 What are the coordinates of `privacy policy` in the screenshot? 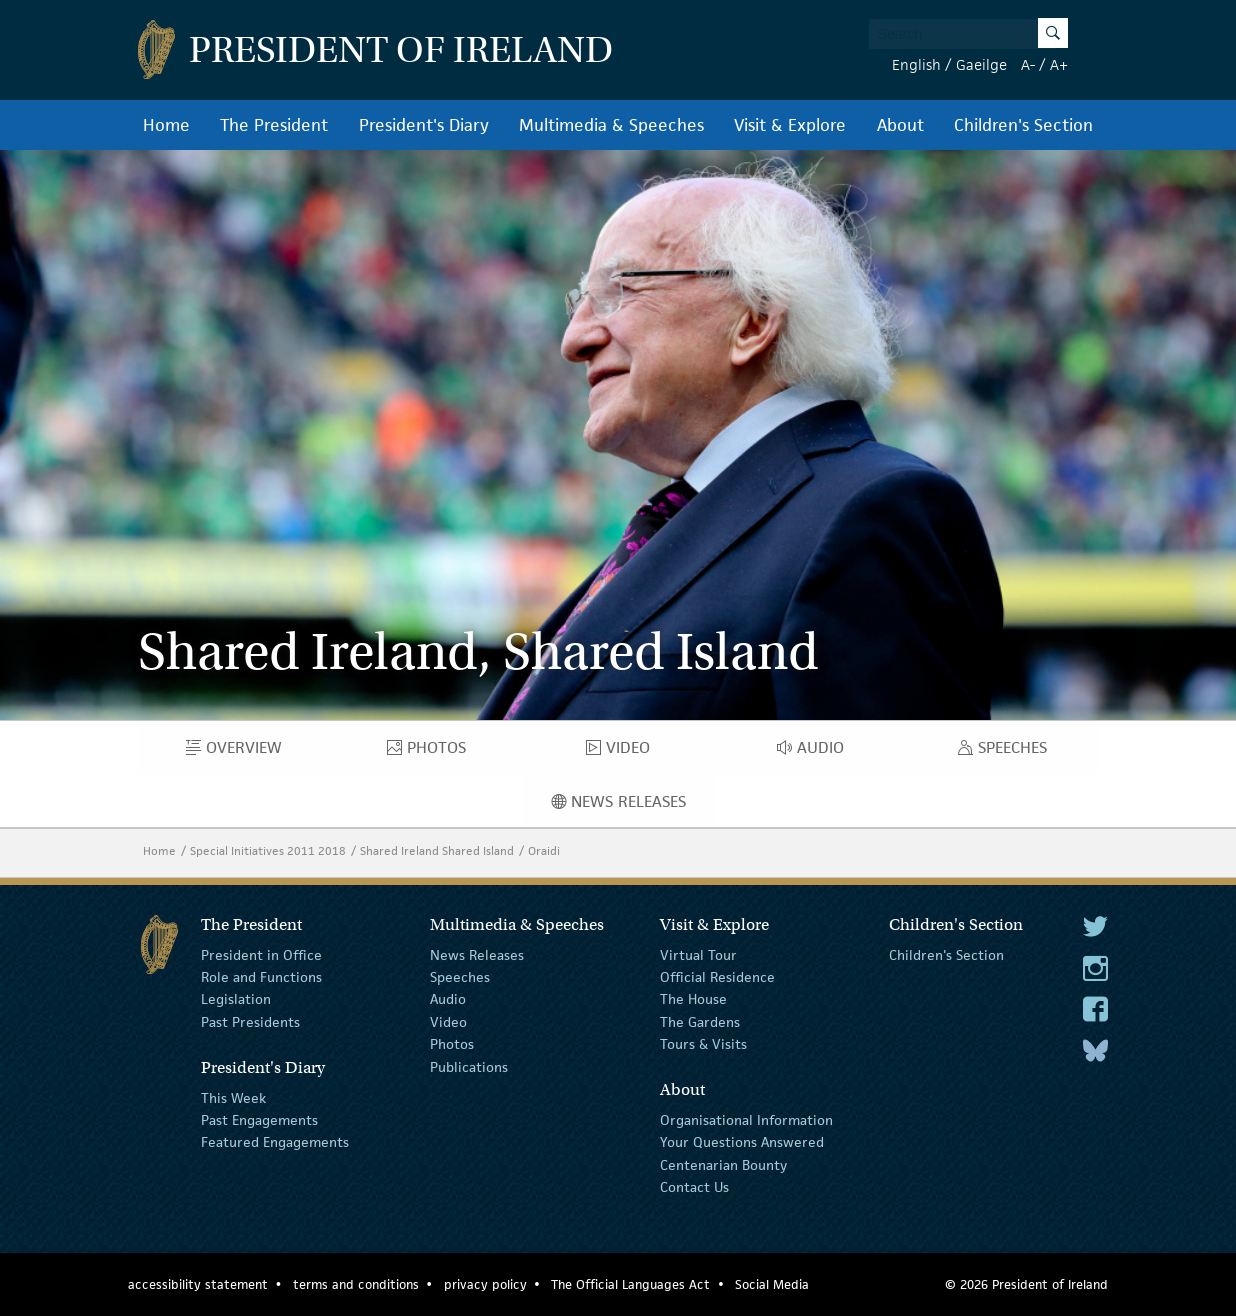 It's located at (485, 1284).